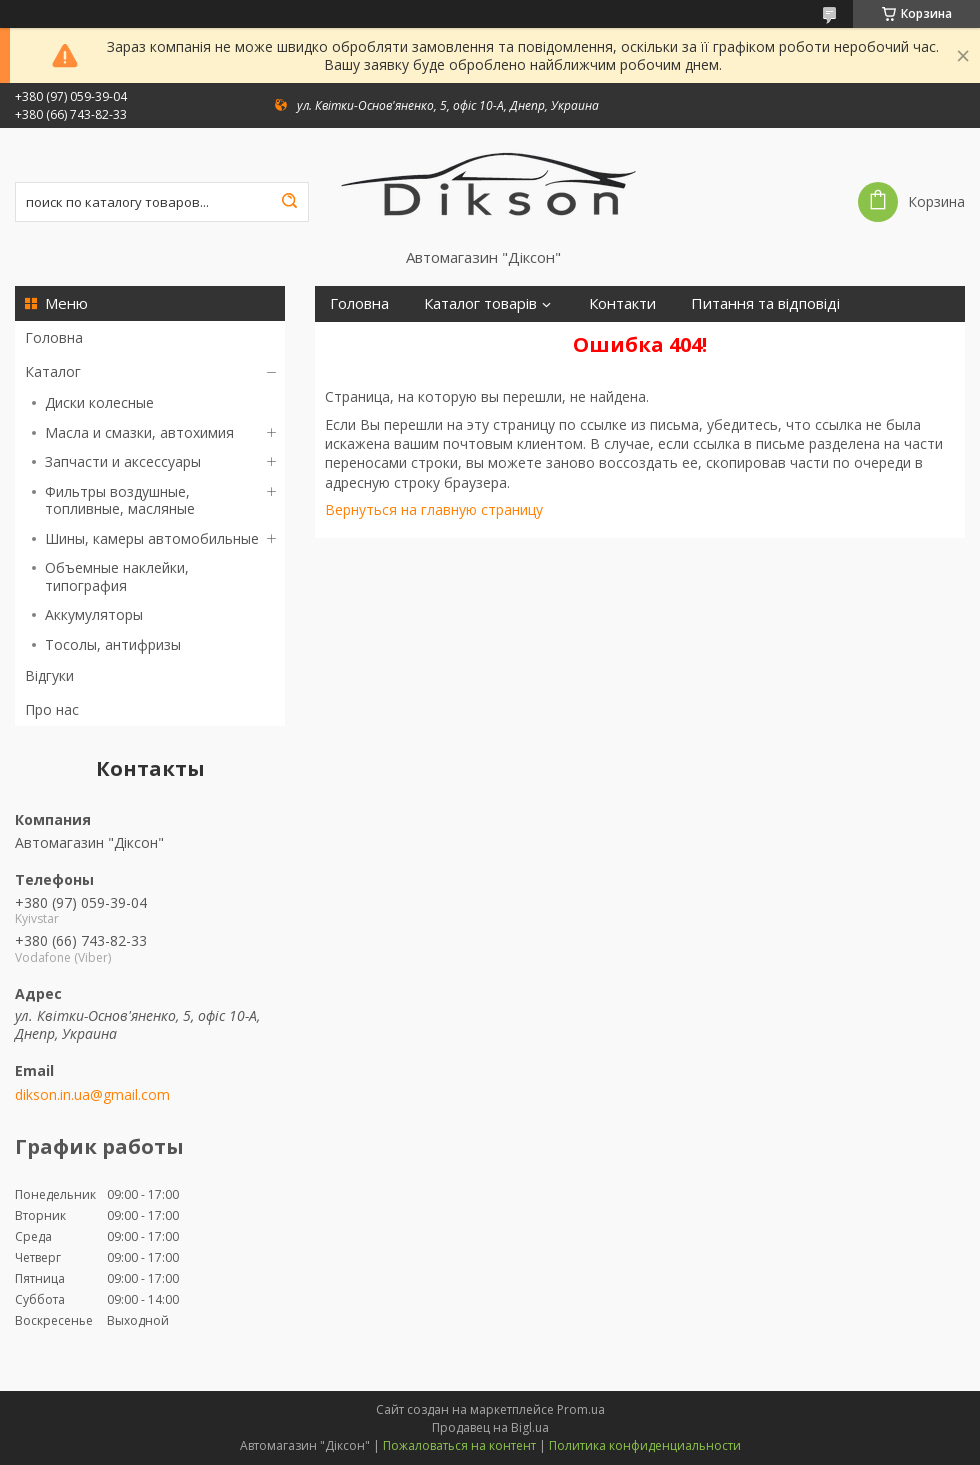  Describe the element at coordinates (152, 538) in the screenshot. I see `Шины, камеры автомобильные` at that location.